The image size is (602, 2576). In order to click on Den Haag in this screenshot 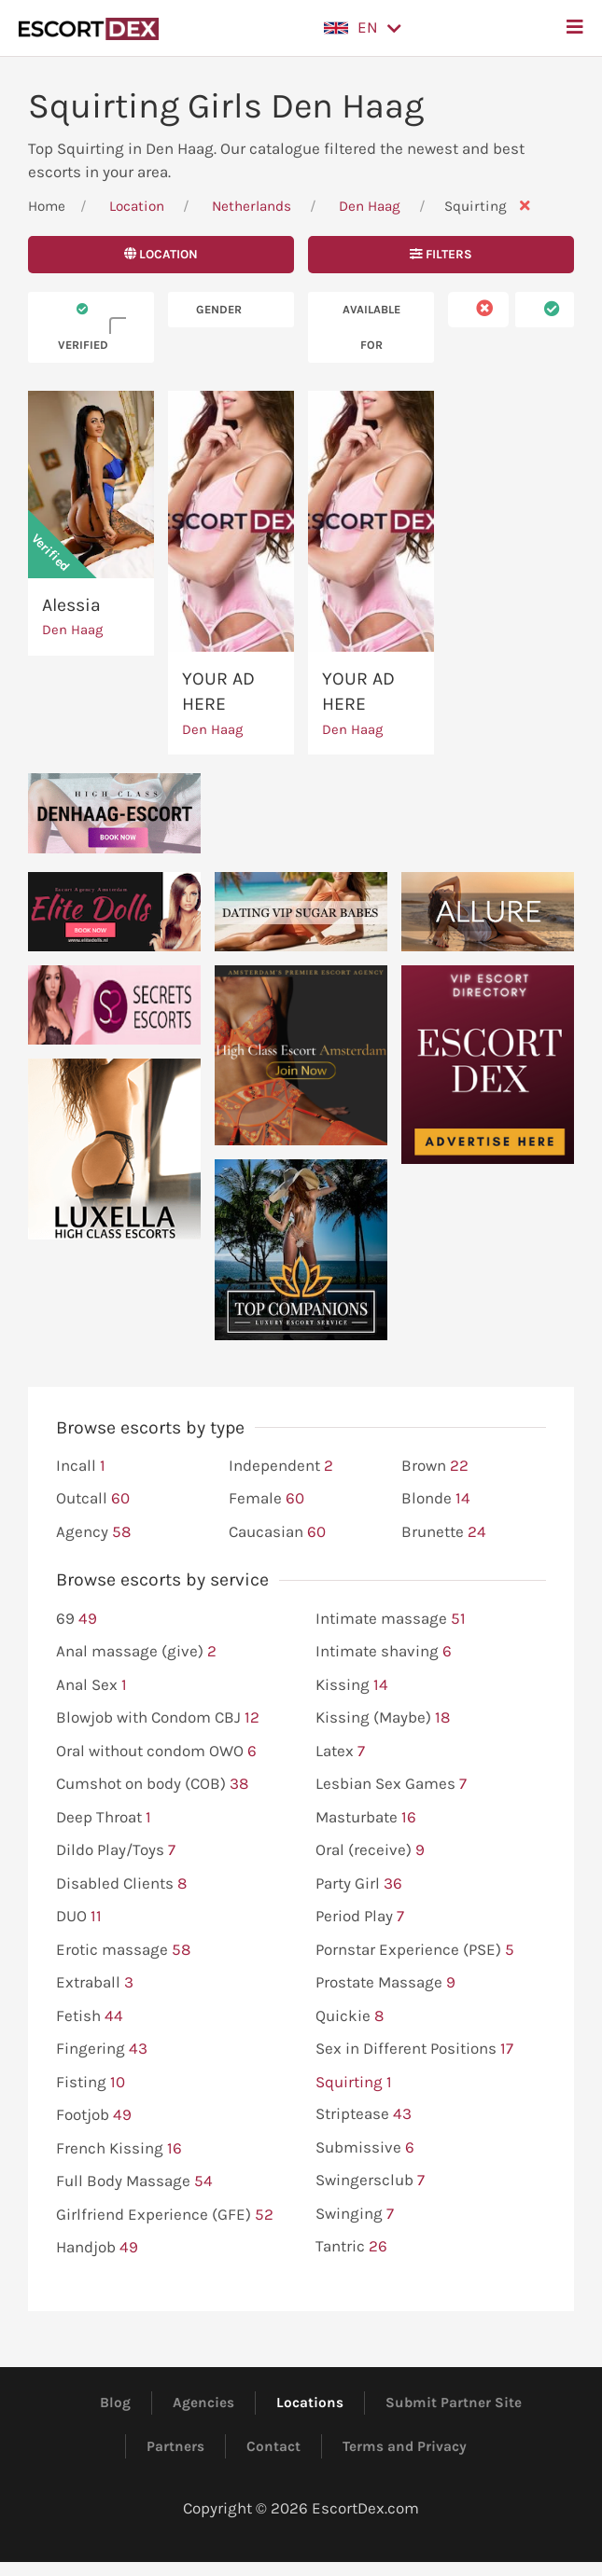, I will do `click(371, 206)`.